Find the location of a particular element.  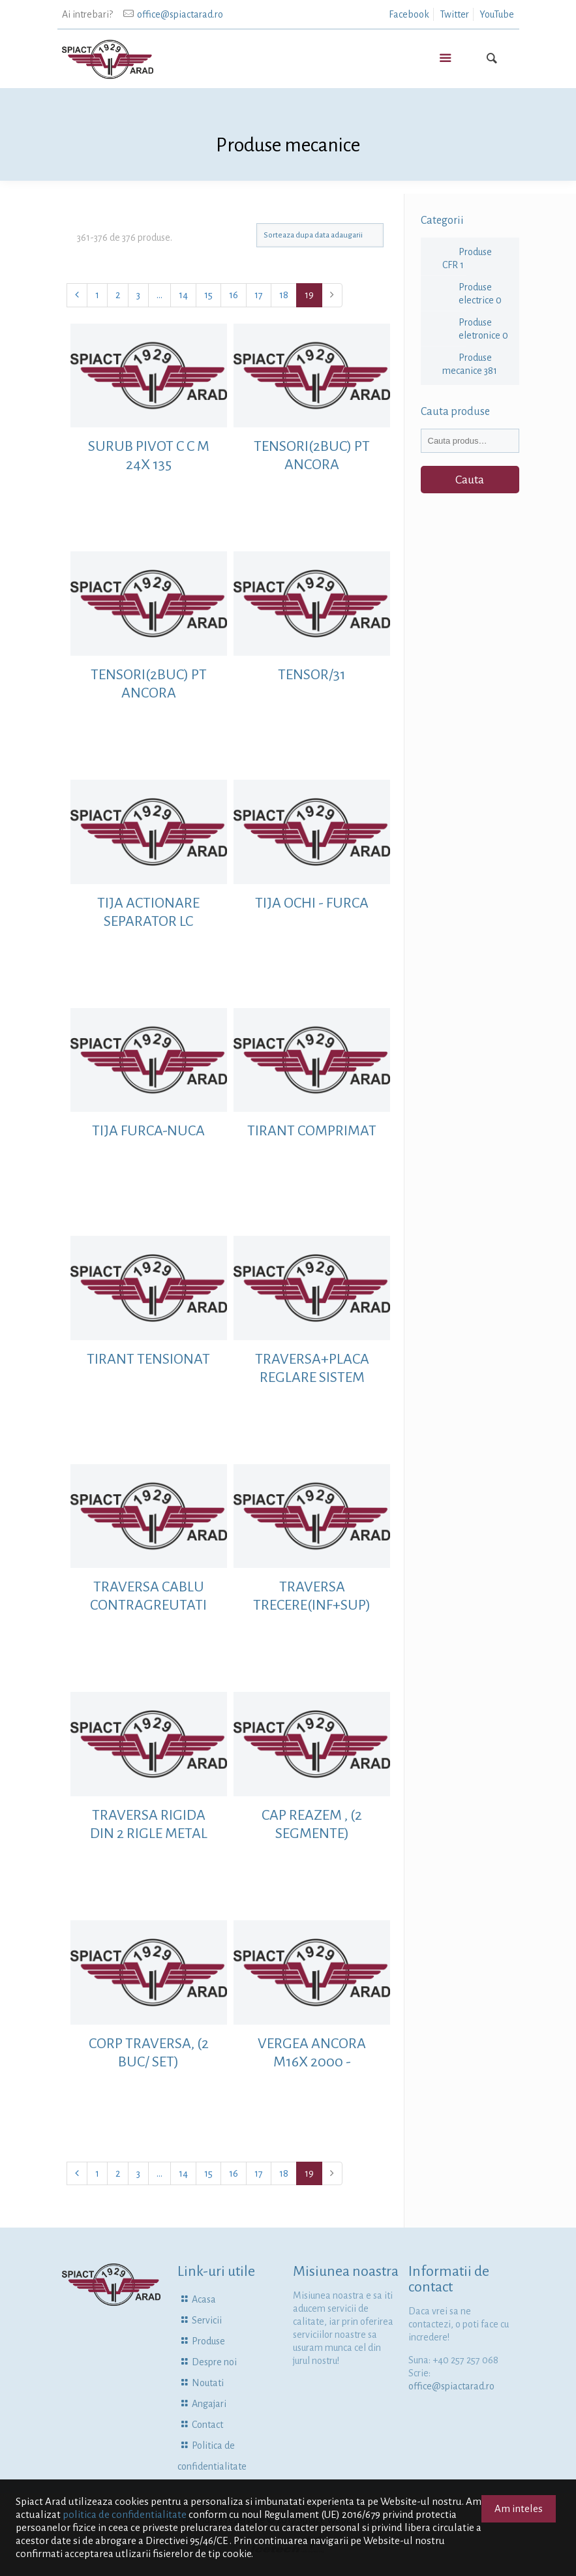

TIJA FURCA-NUCA is located at coordinates (148, 1131).